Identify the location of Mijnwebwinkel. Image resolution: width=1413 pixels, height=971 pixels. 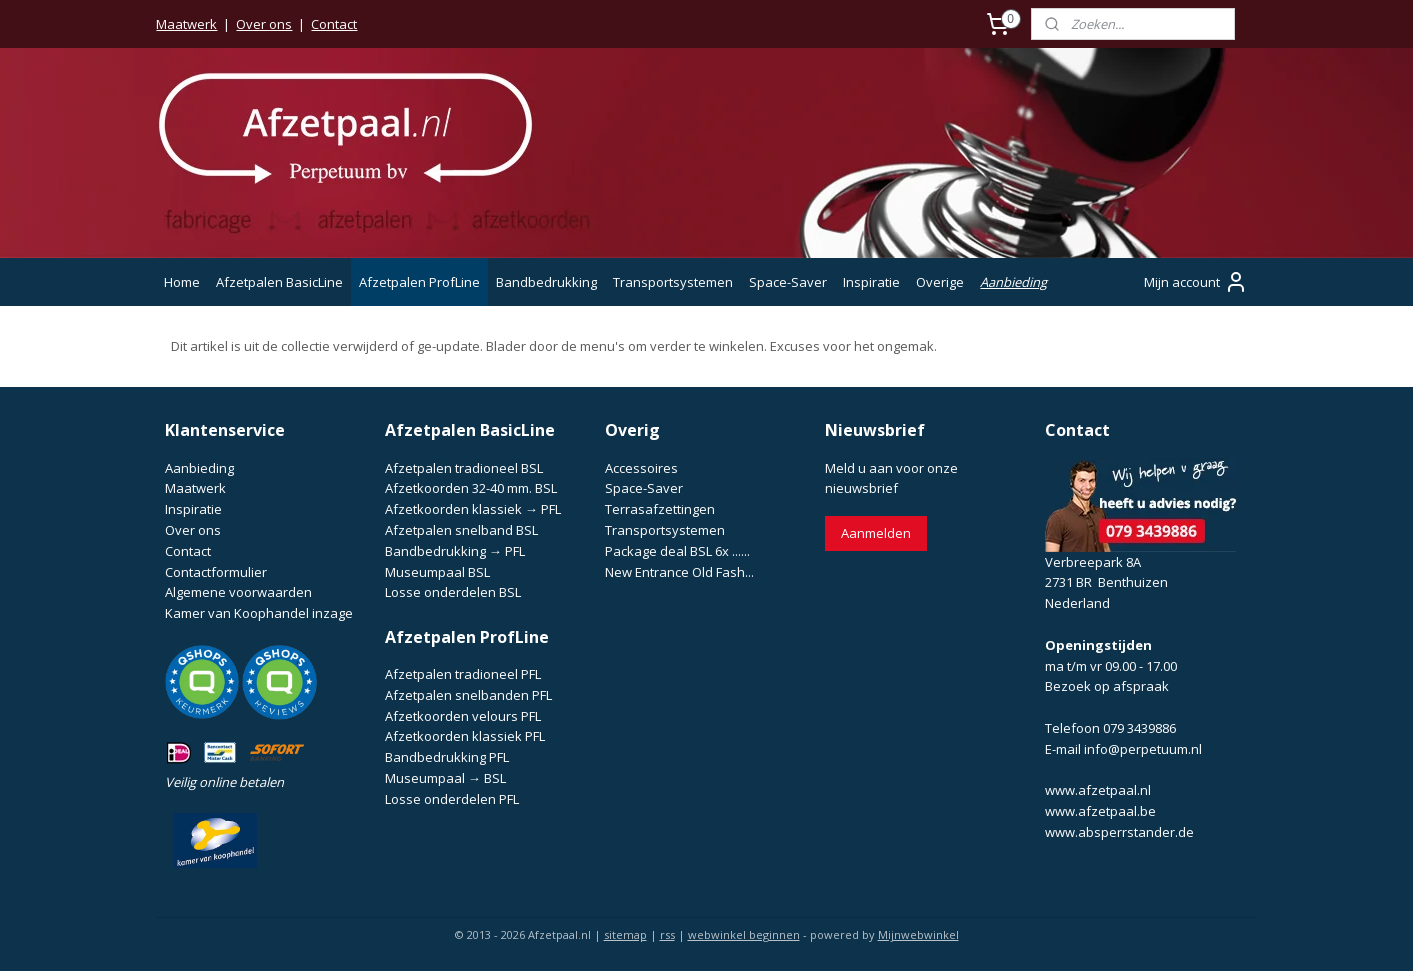
(918, 934).